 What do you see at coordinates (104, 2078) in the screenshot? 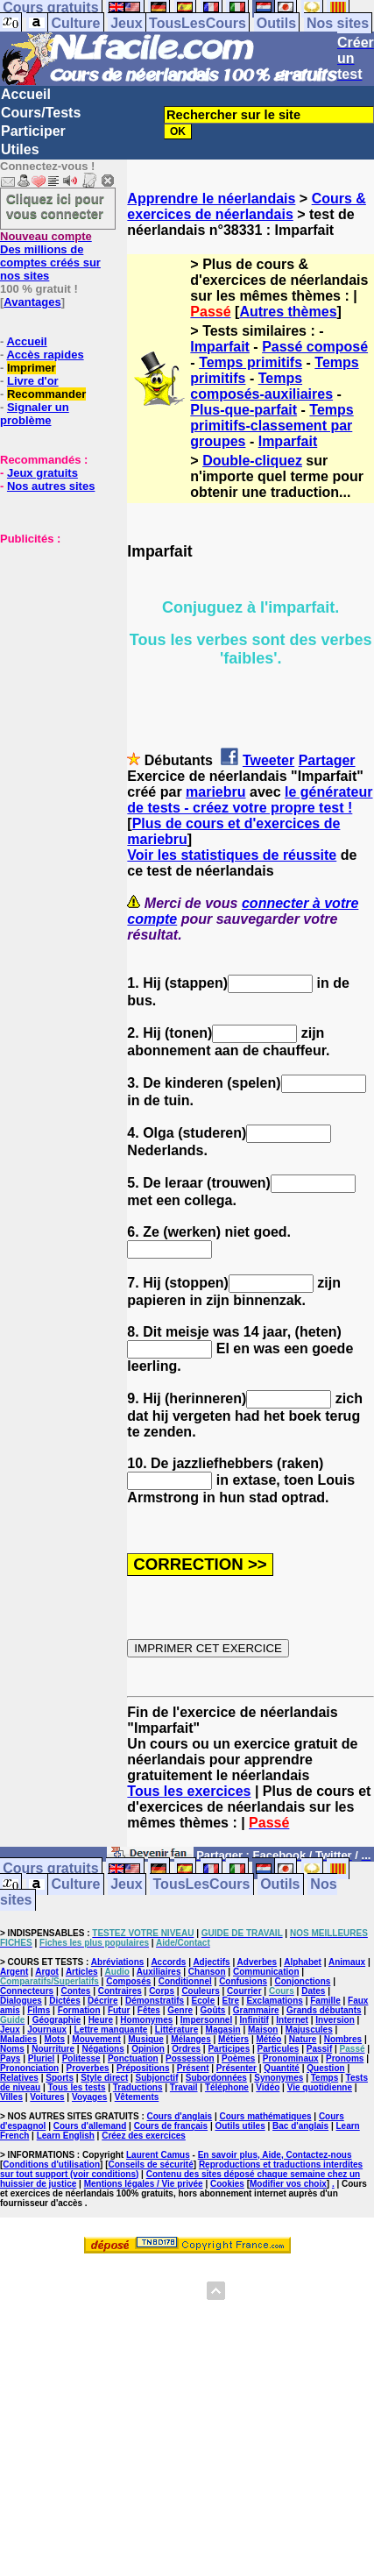
I see `Style direct` at bounding box center [104, 2078].